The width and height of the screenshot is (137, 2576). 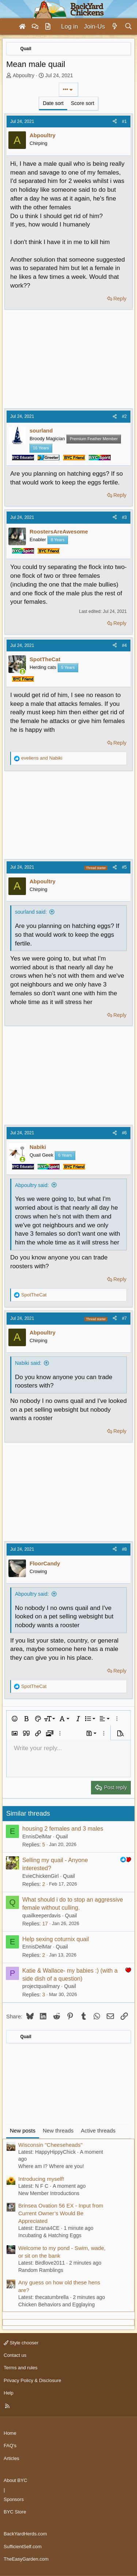 I want to click on SufficientSelf.com, so click(x=23, y=2546).